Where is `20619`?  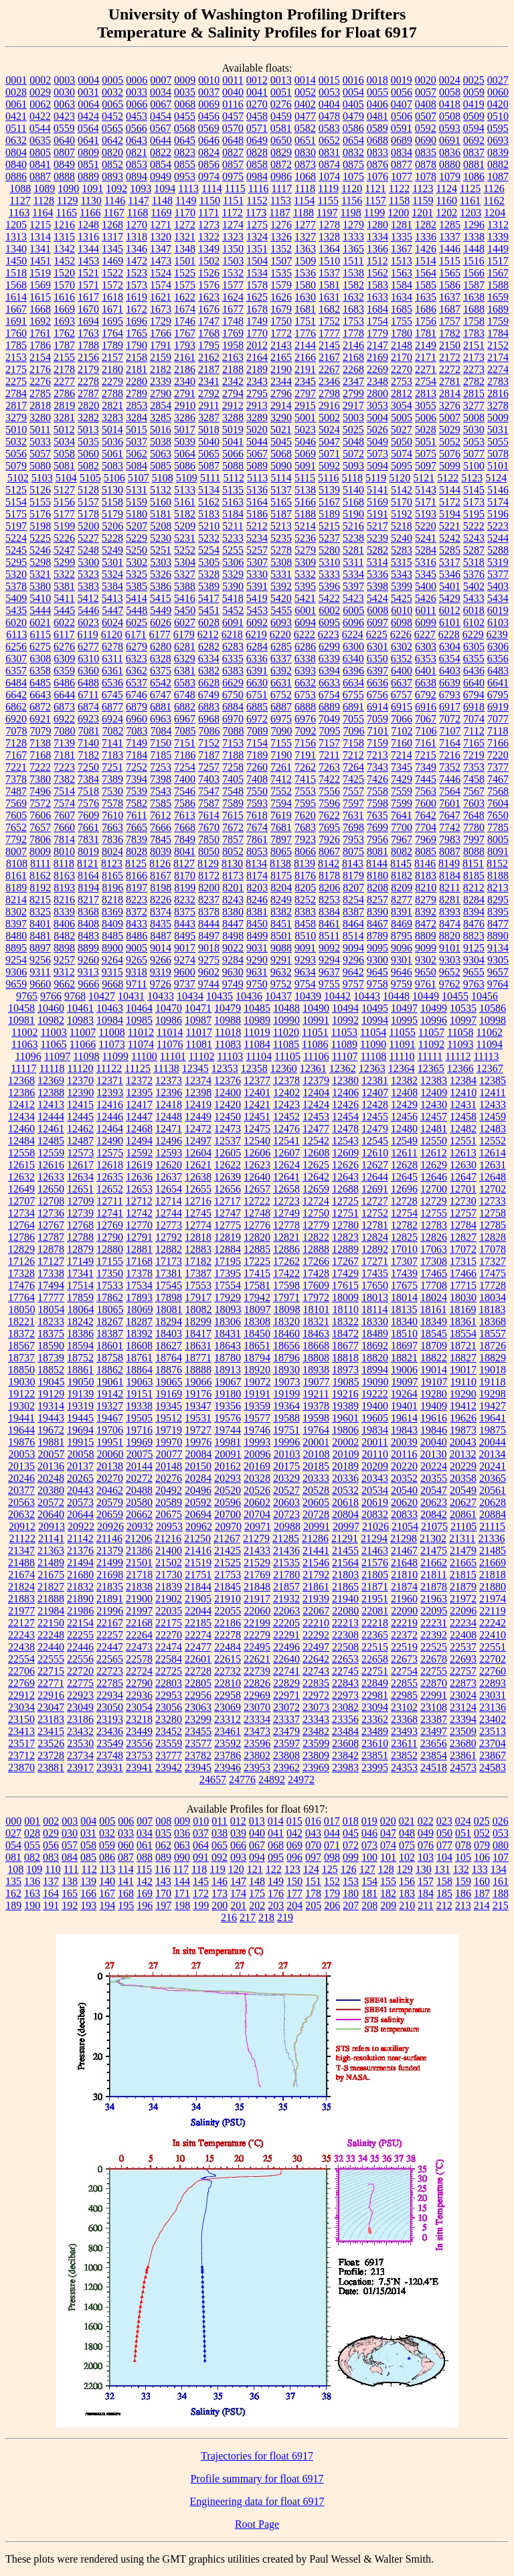
20619 is located at coordinates (374, 1502).